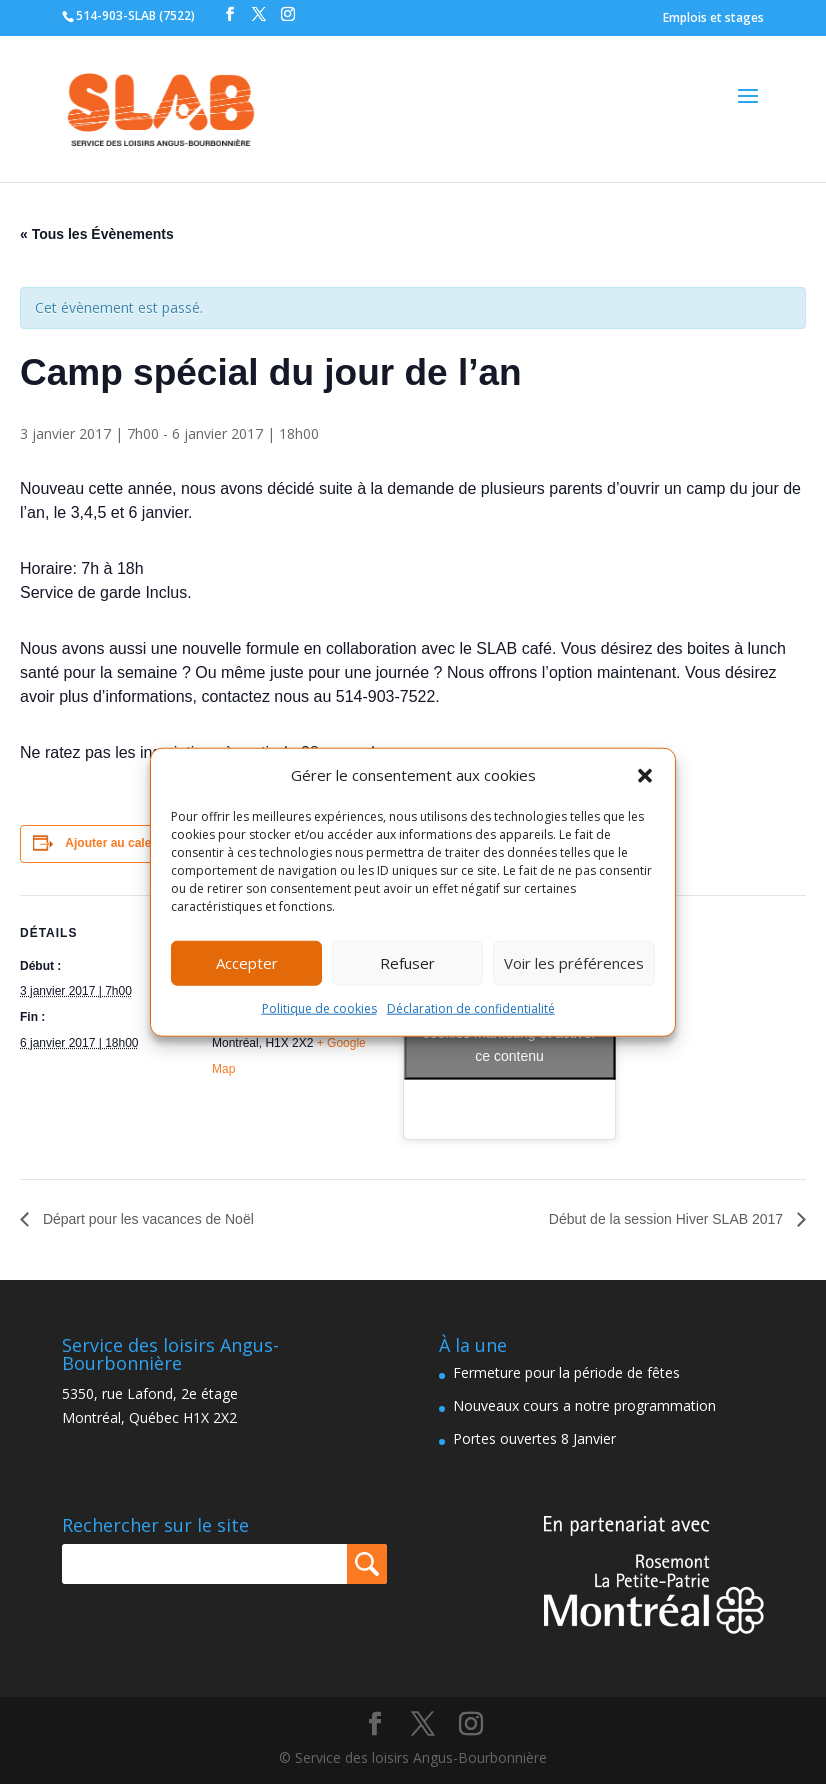  Describe the element at coordinates (566, 1372) in the screenshot. I see `Fermeture pour la période de fêtes` at that location.